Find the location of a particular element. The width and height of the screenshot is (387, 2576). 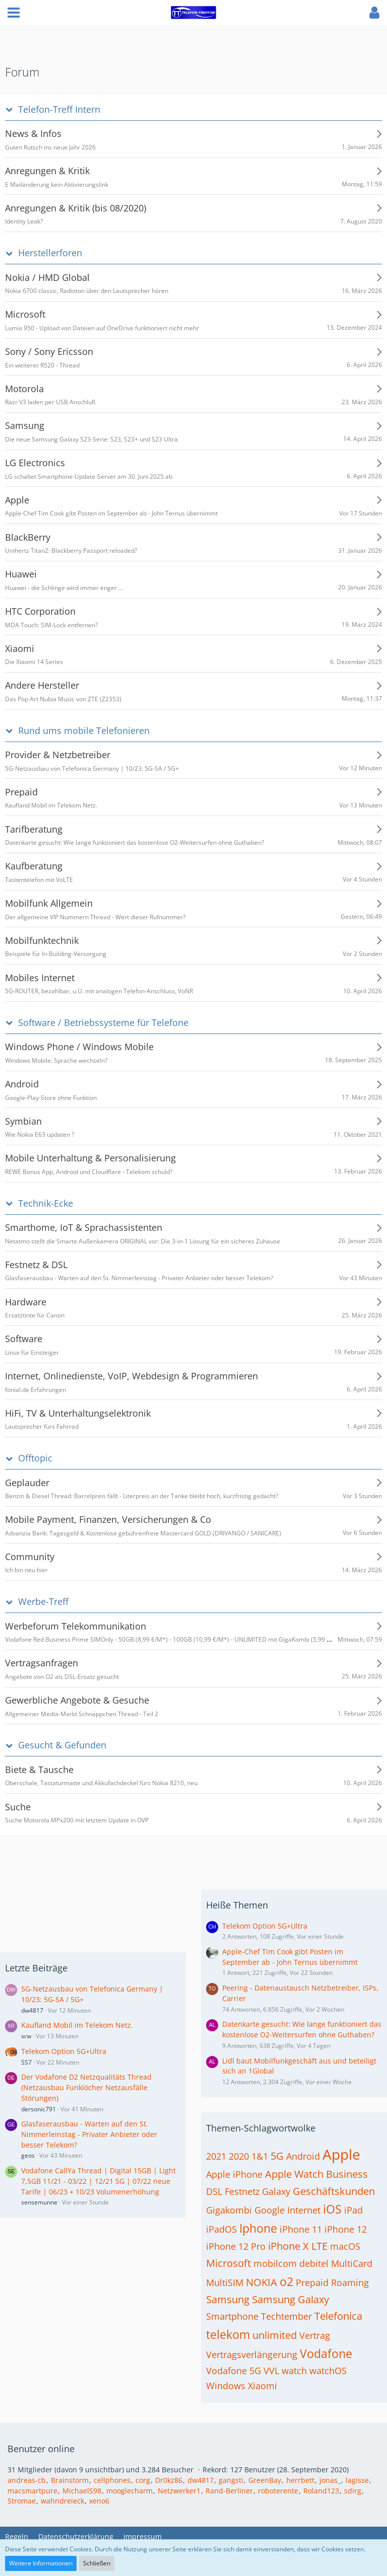

jonas_ is located at coordinates (330, 2480).